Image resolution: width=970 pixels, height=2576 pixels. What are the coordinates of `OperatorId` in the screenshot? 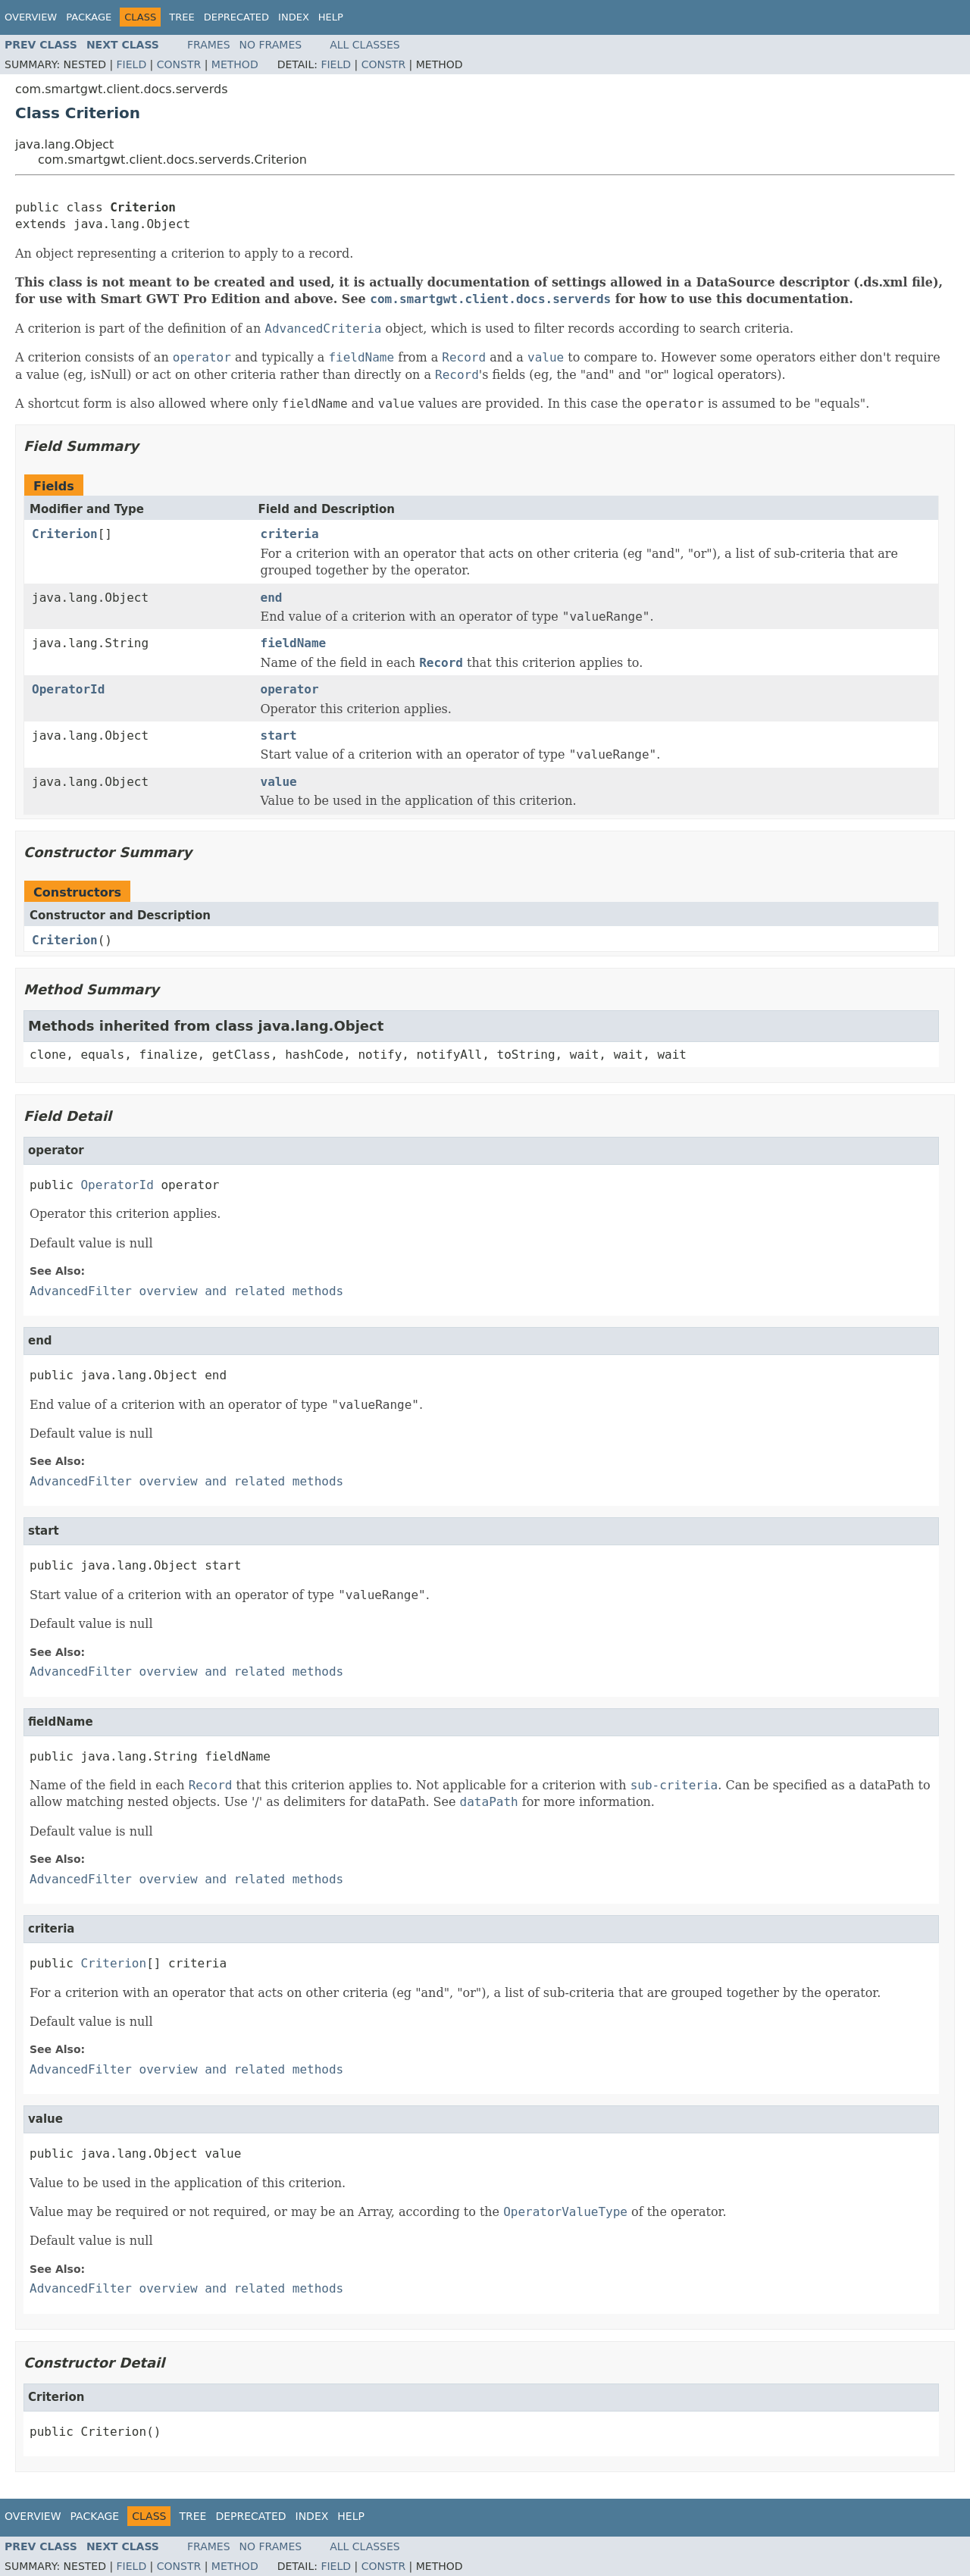 It's located at (68, 689).